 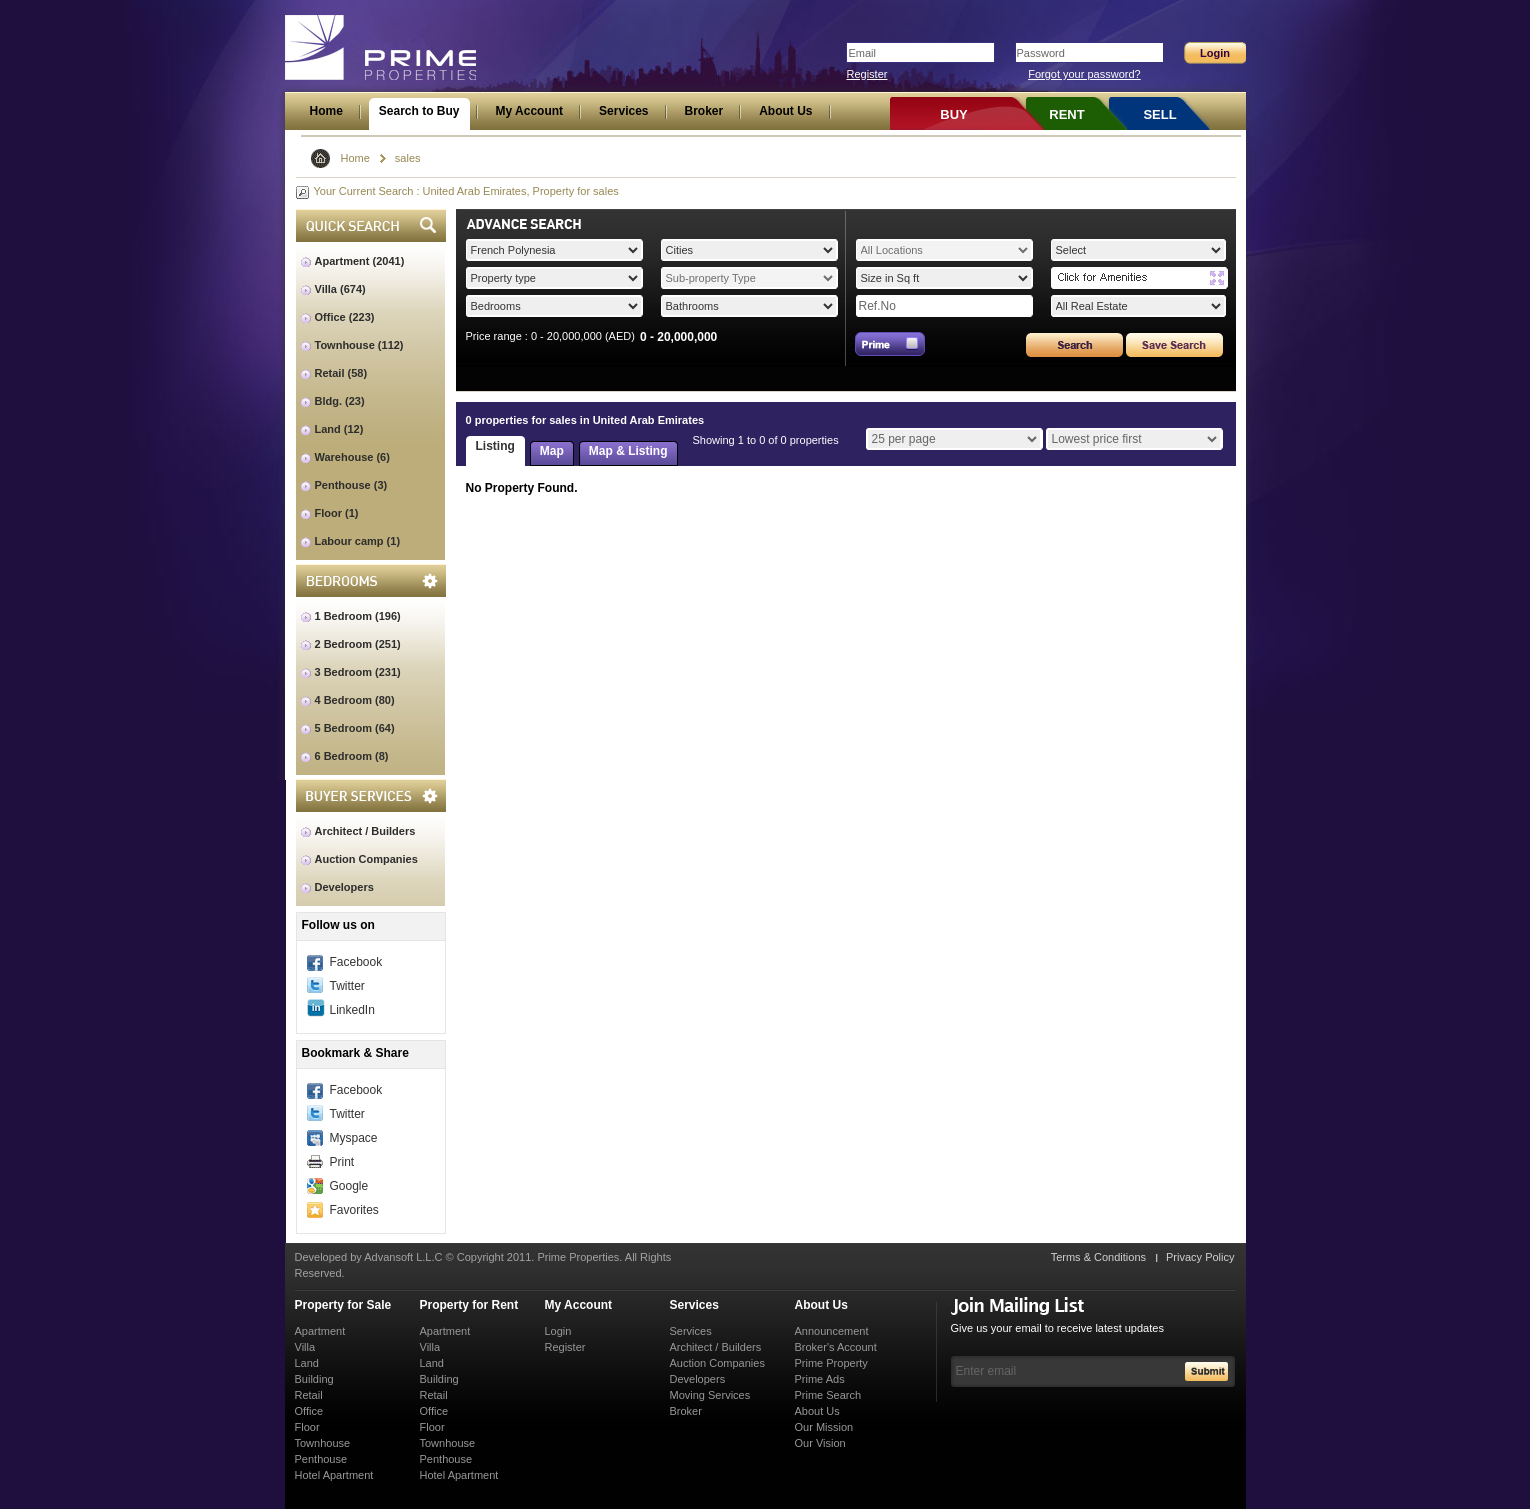 What do you see at coordinates (550, 336) in the screenshot?
I see `Price range : 0 - 20,000,000 (AED)` at bounding box center [550, 336].